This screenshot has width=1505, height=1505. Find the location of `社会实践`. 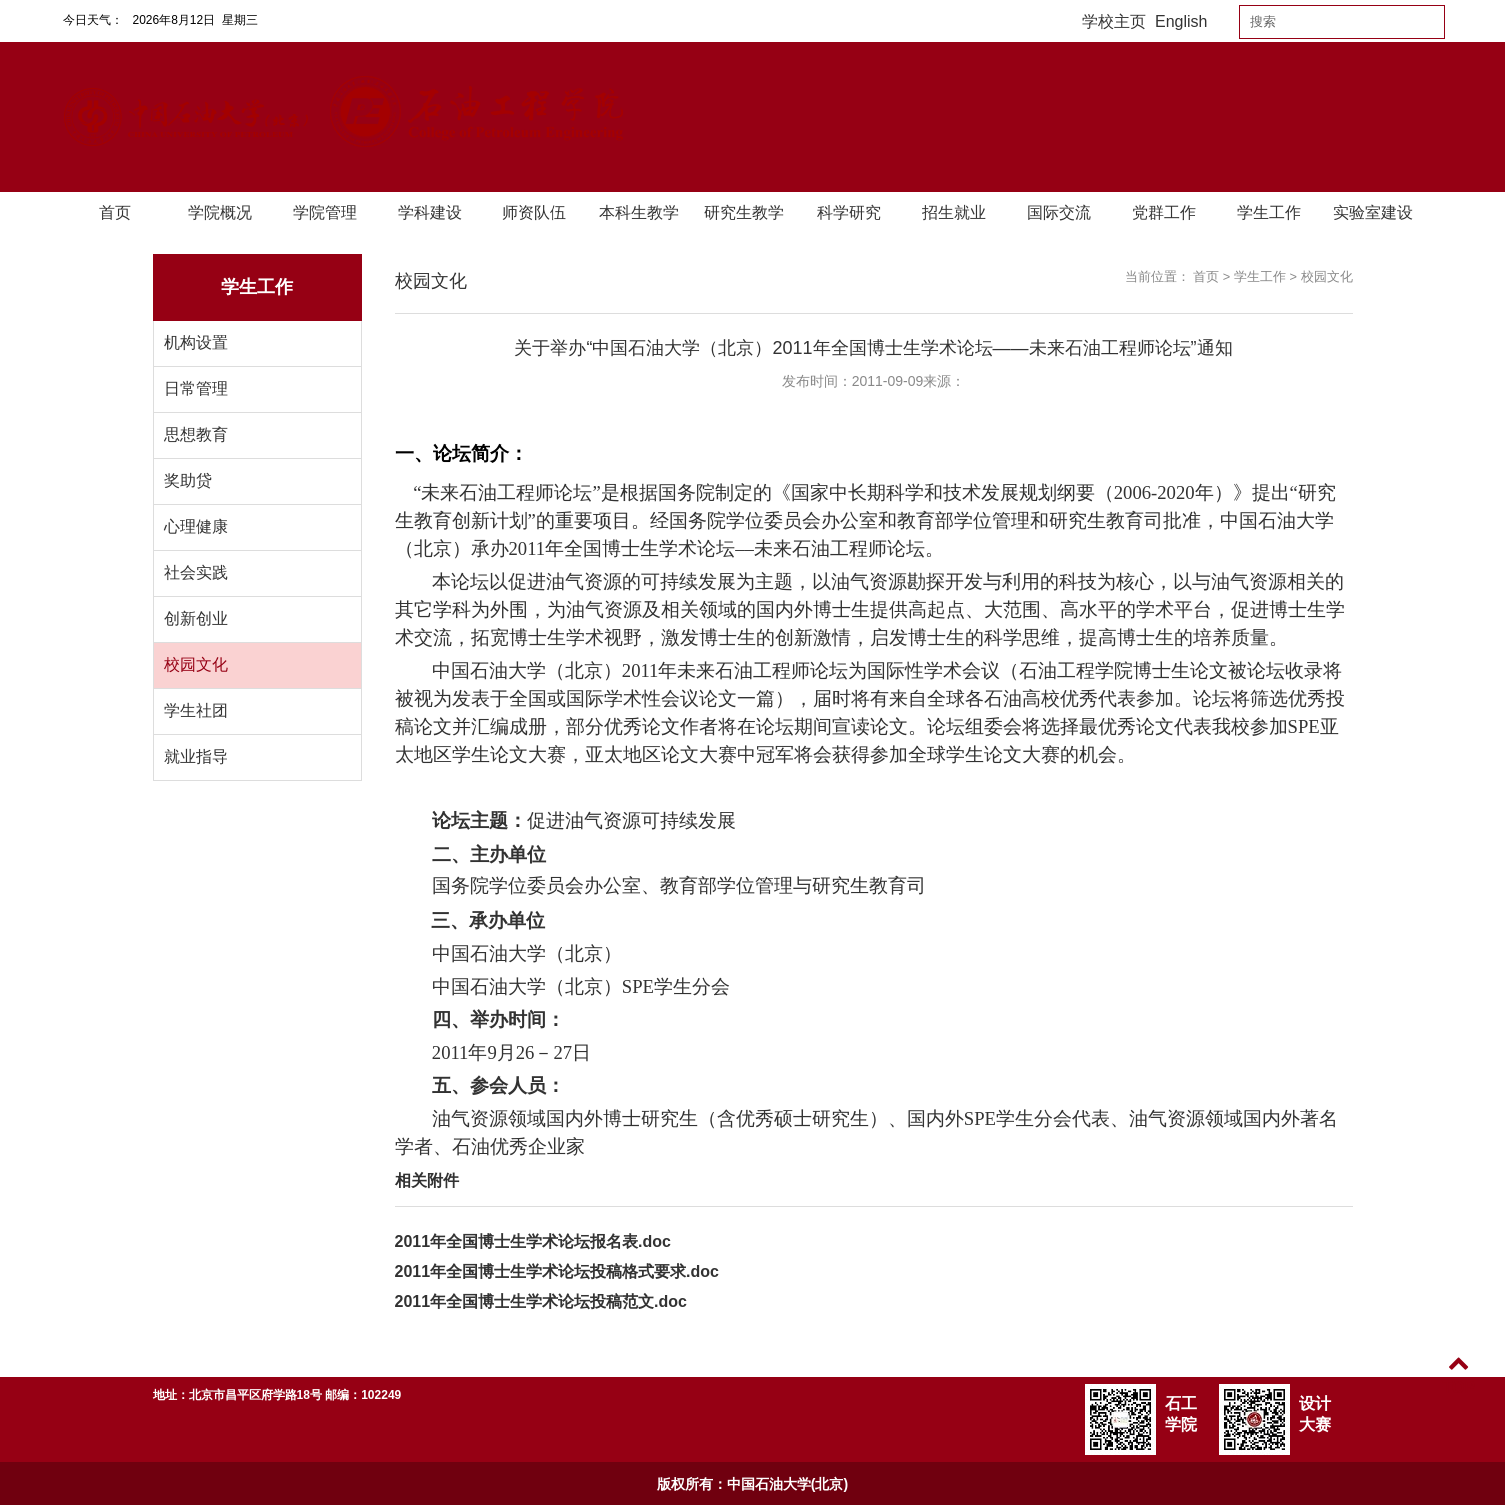

社会实践 is located at coordinates (196, 572).